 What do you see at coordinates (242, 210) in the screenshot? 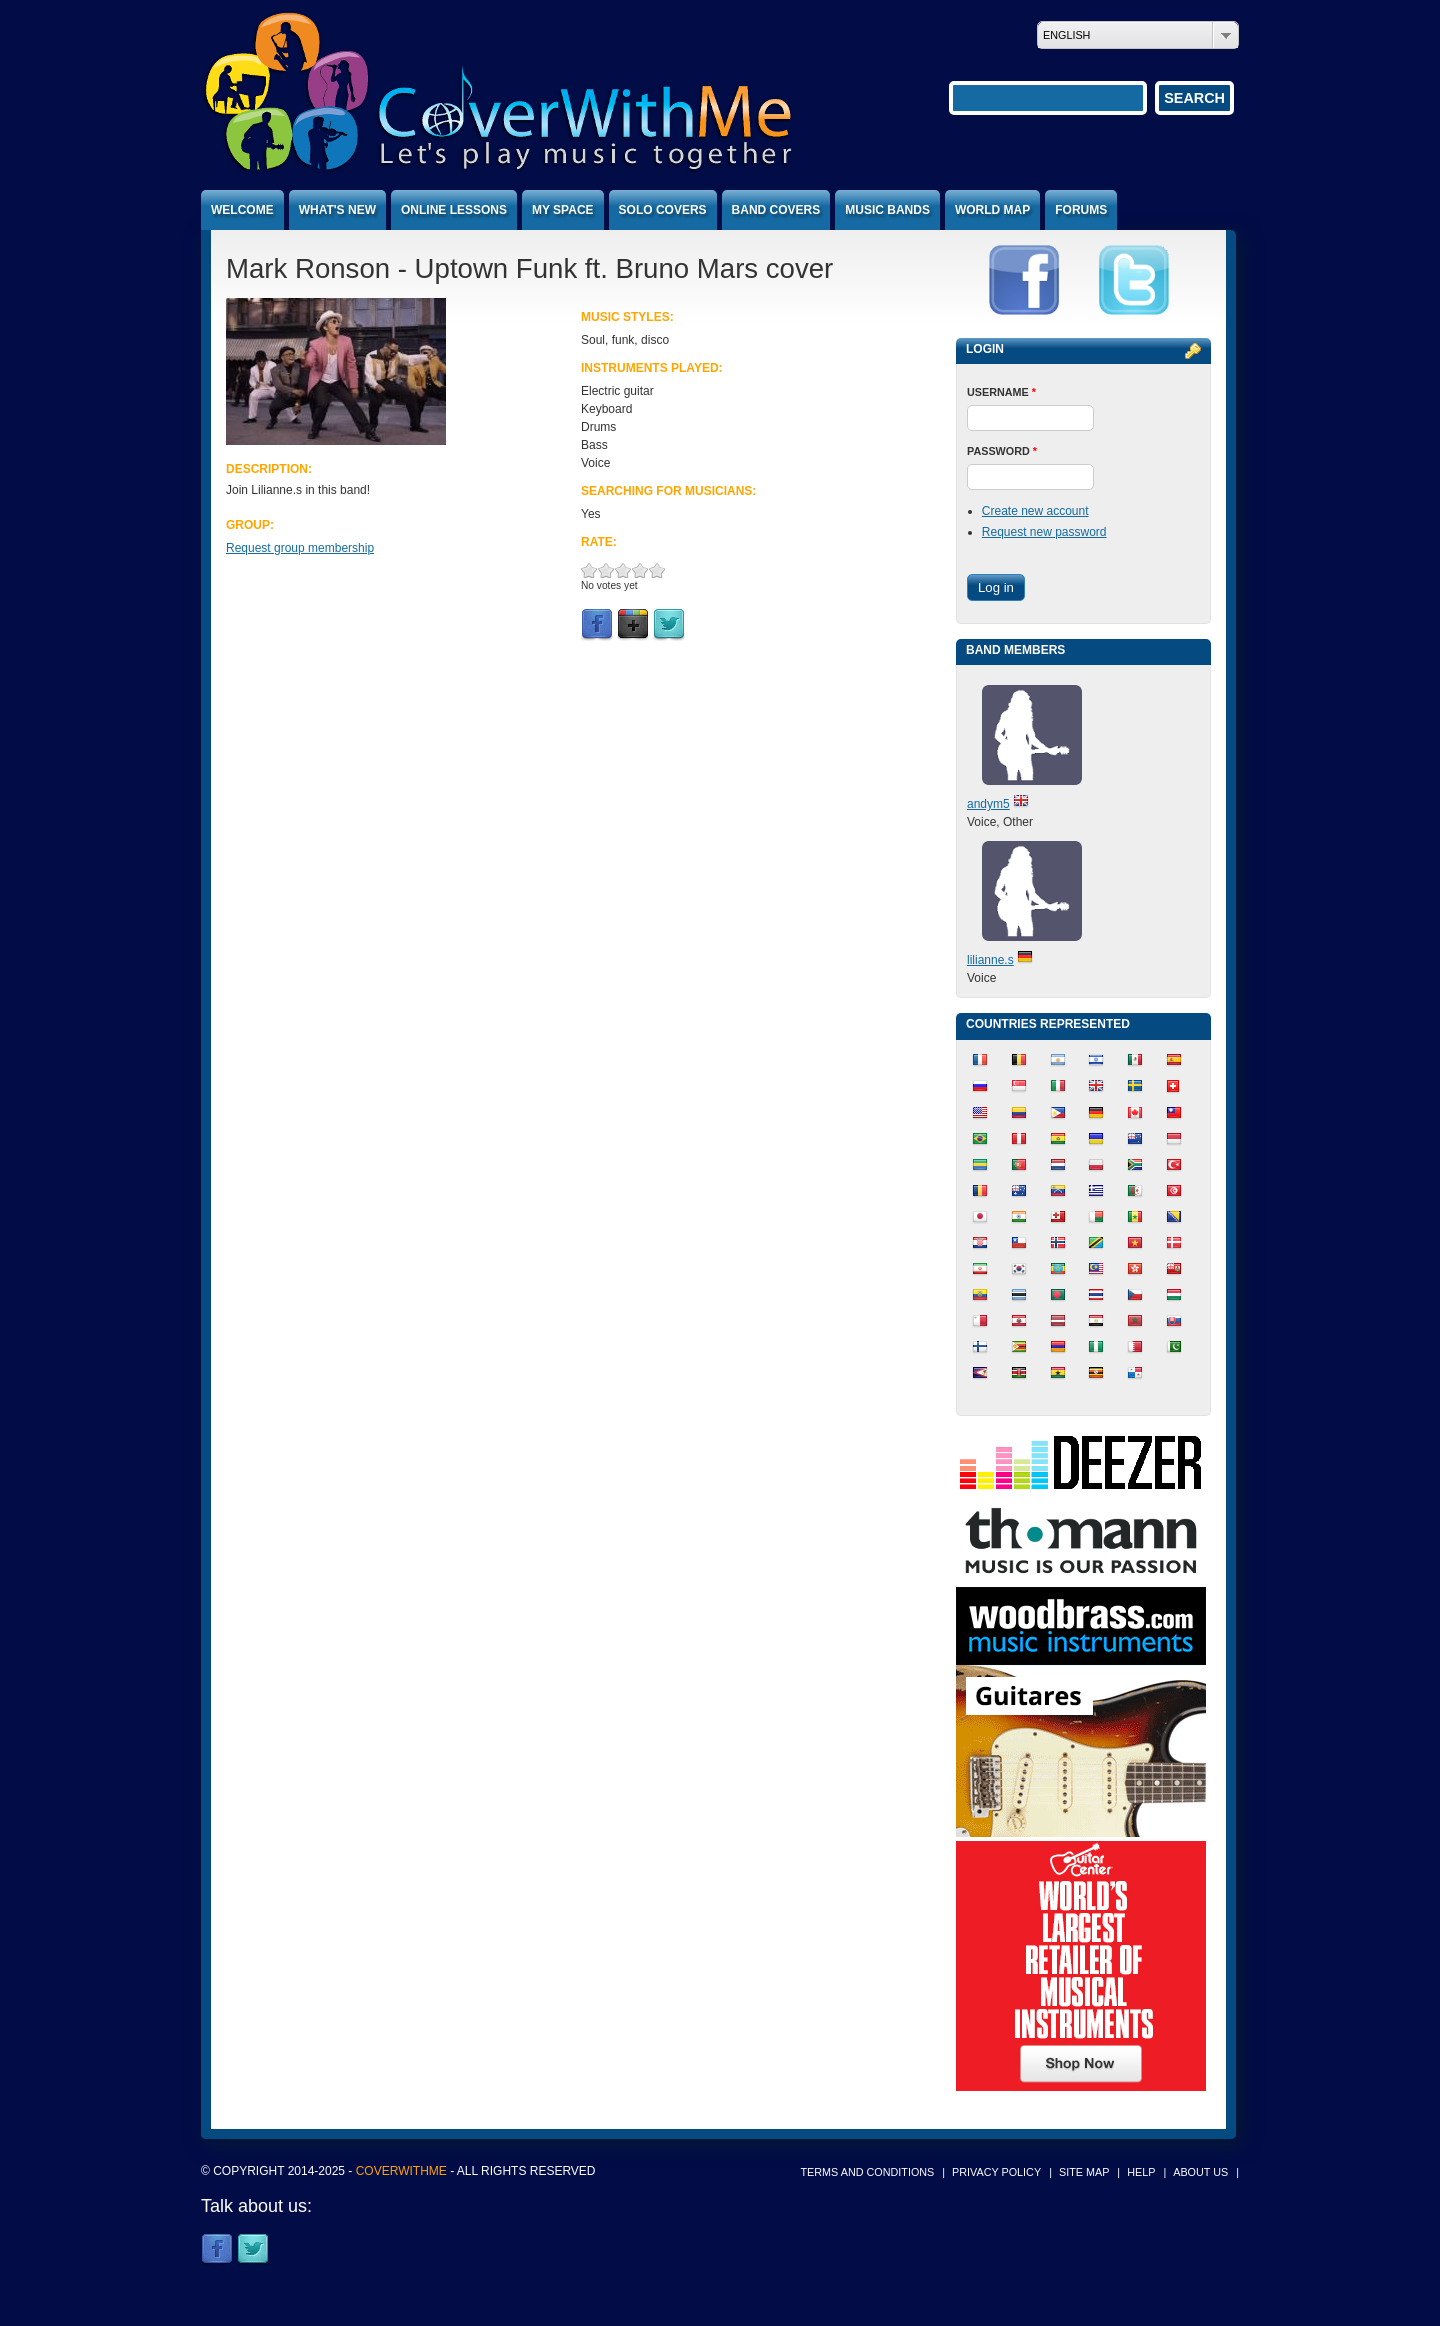
I see `Welcome` at bounding box center [242, 210].